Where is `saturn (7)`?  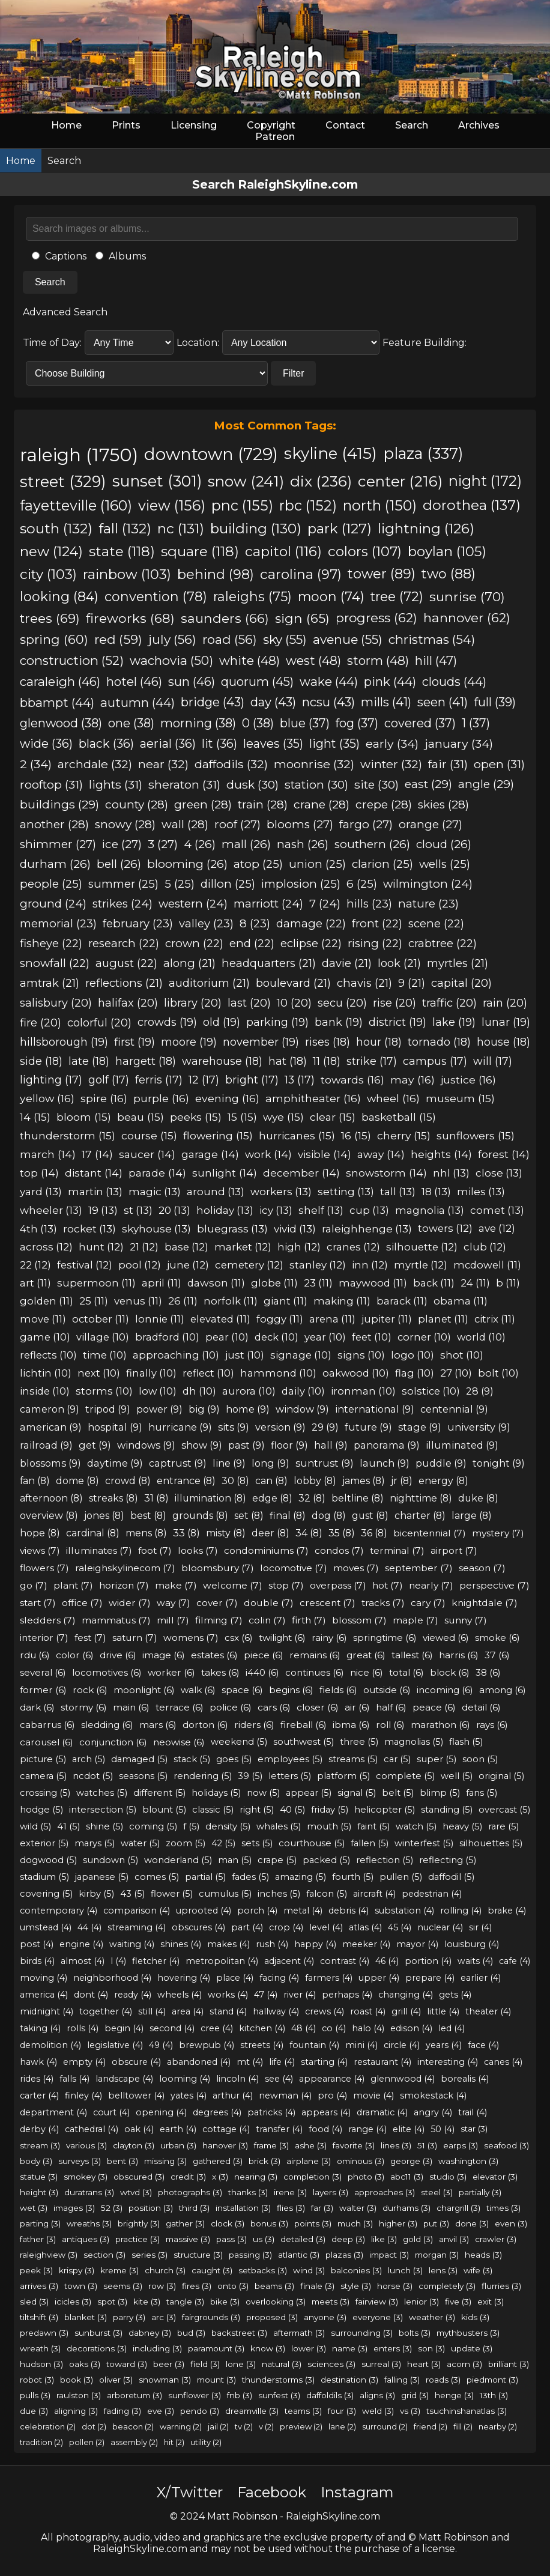
saturn (7) is located at coordinates (134, 1637).